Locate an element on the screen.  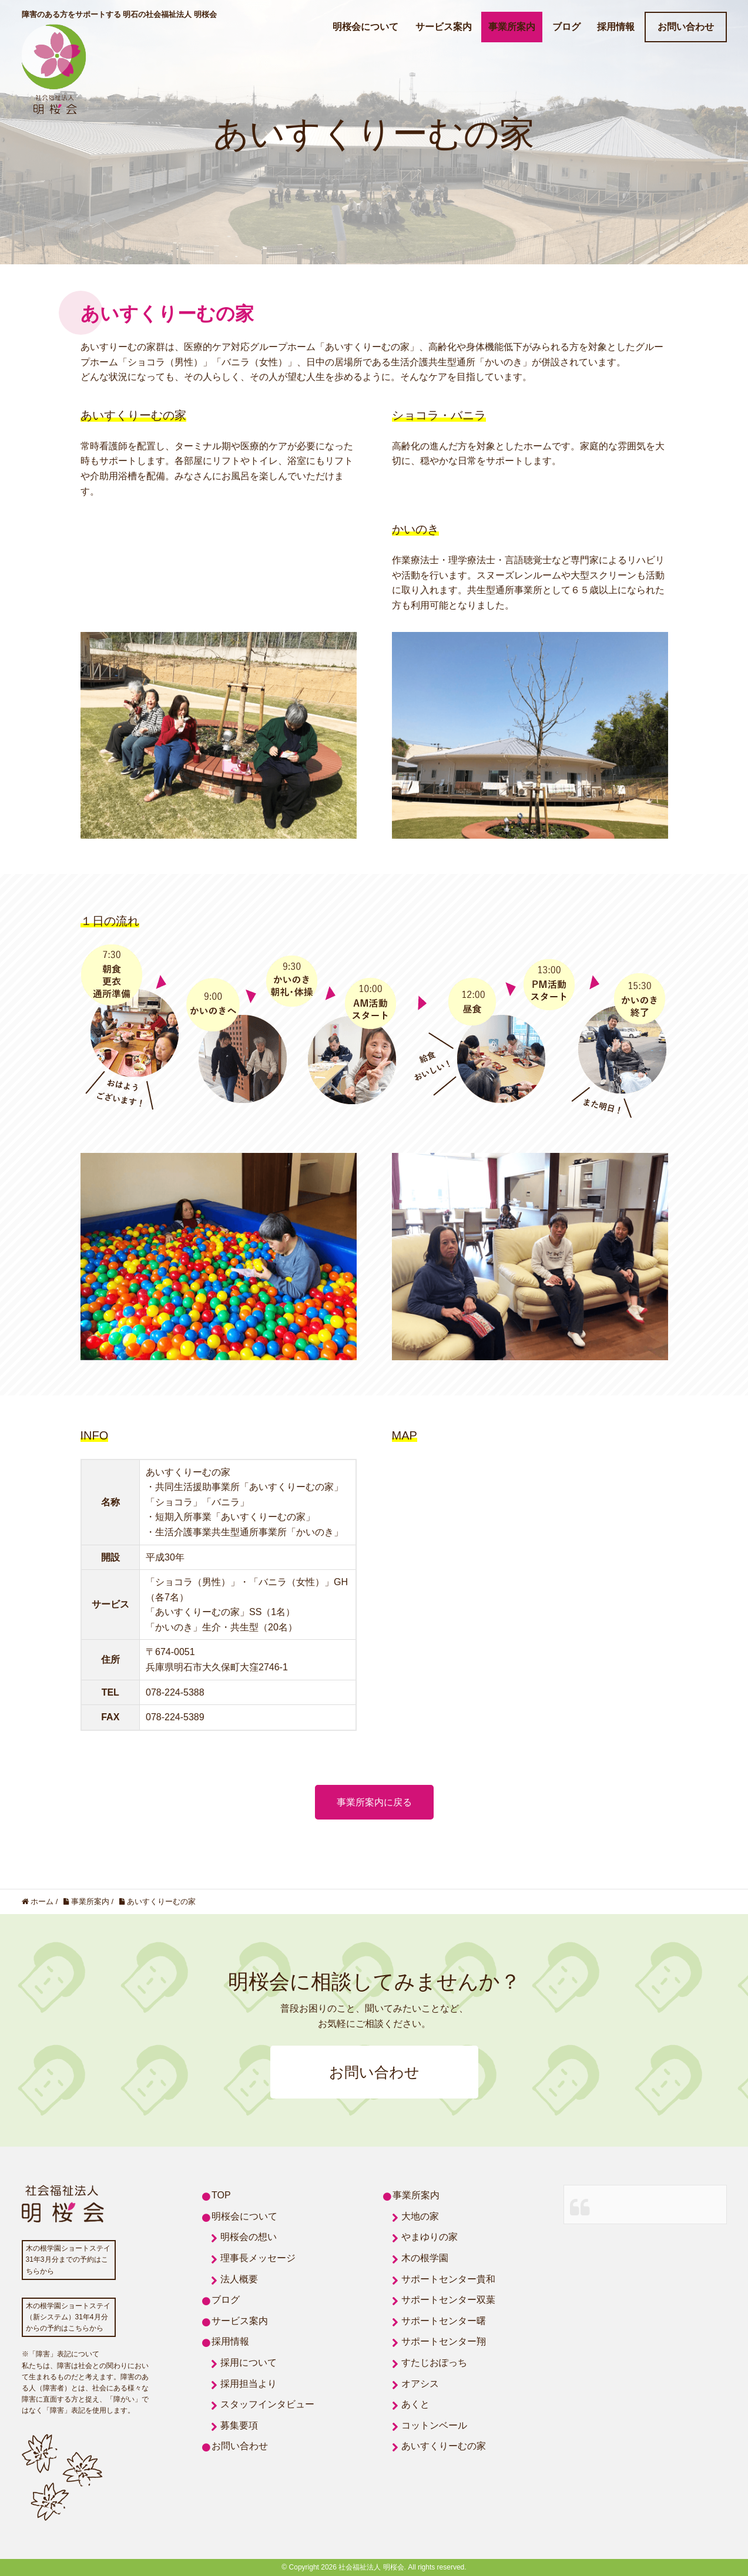
法人概要 is located at coordinates (239, 2279).